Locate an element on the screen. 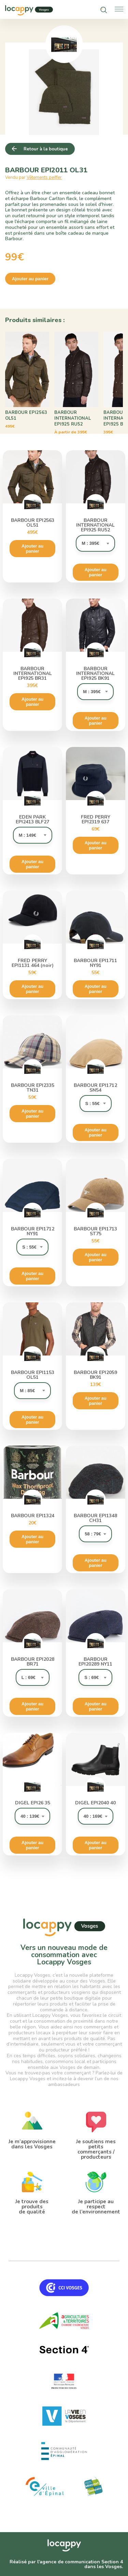 This screenshot has height=2576, width=128. Ajouter au panier is located at coordinates (30, 278).